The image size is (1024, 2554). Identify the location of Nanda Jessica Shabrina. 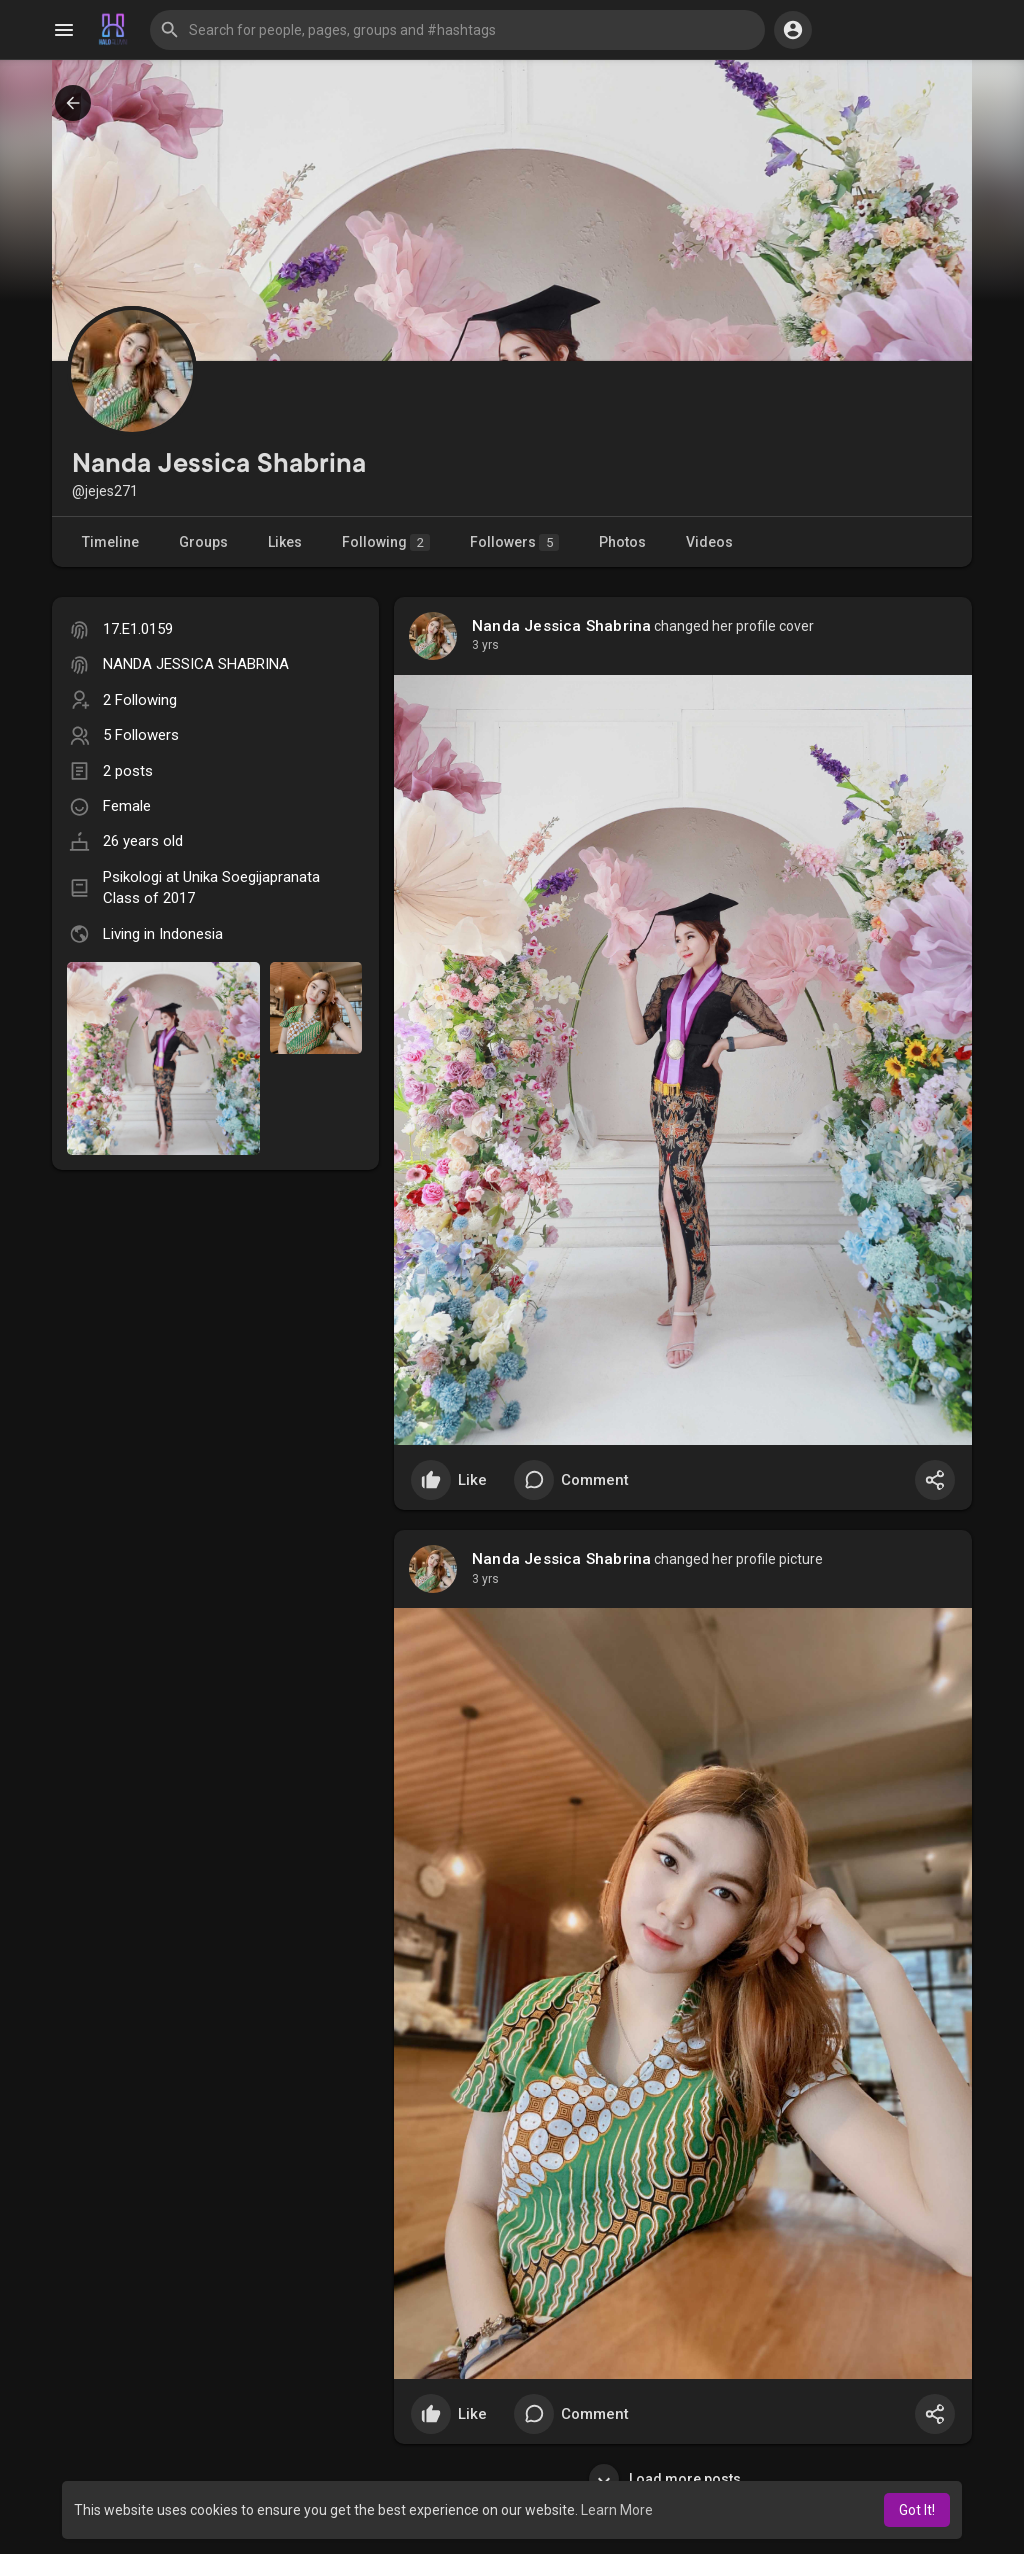
(561, 626).